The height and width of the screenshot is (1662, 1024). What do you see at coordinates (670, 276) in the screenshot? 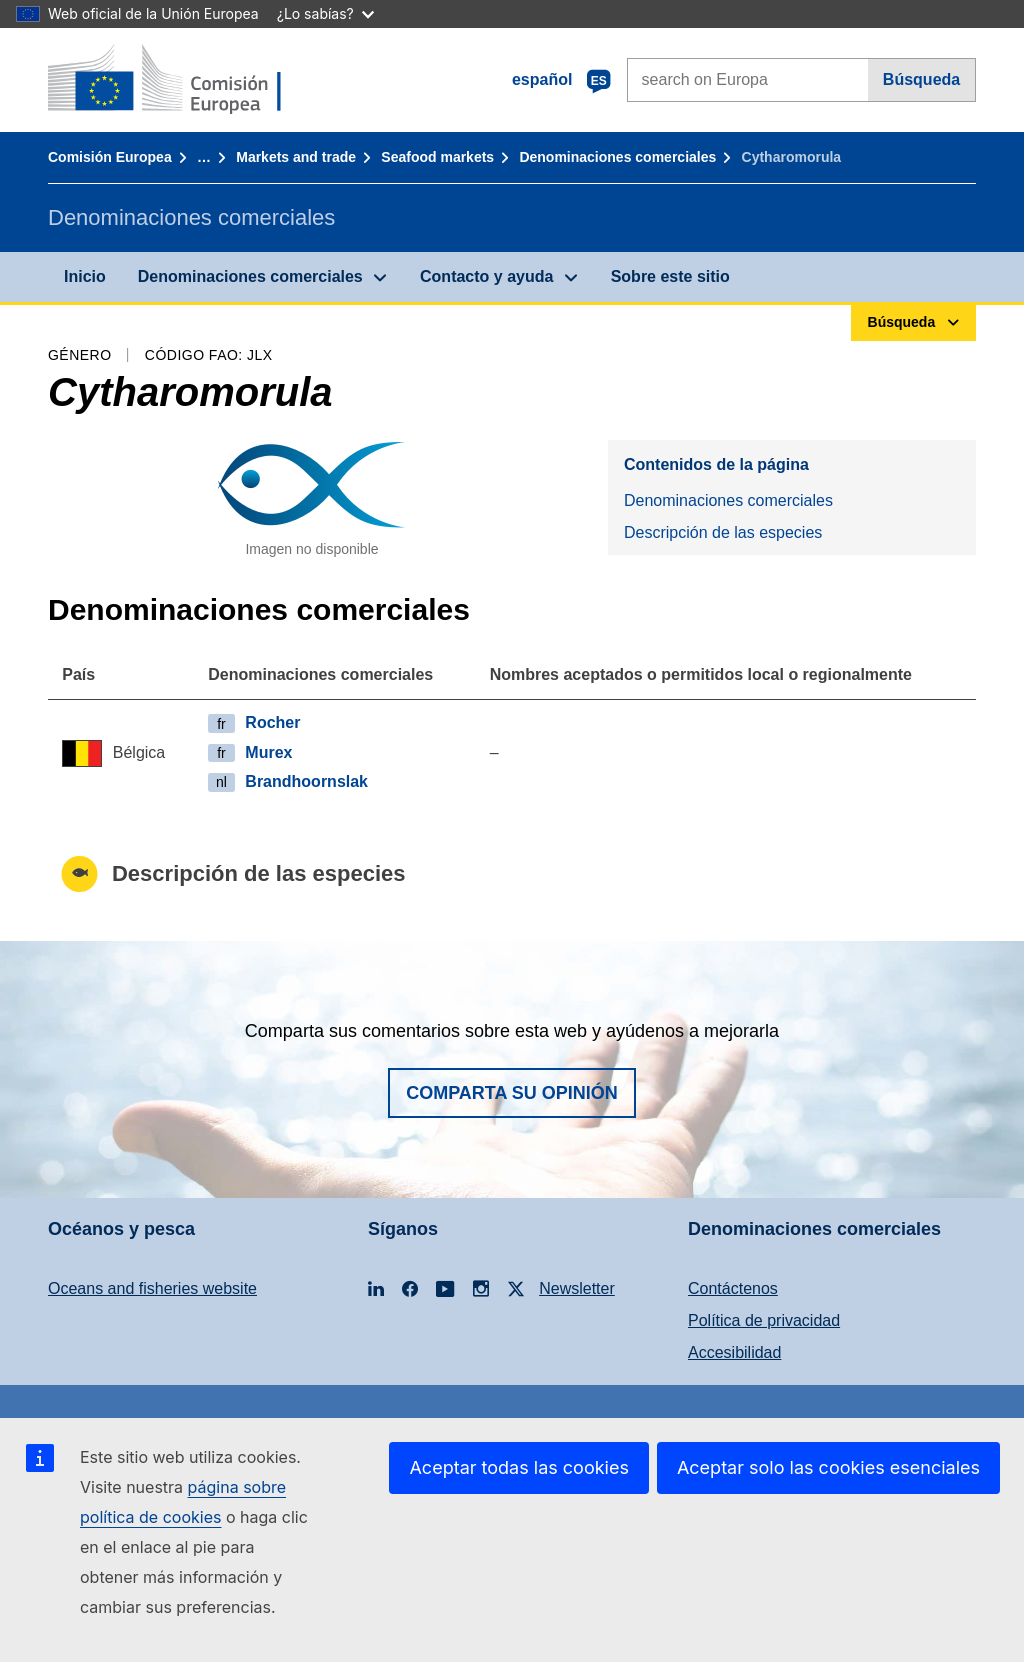
I see `Sobre este sitio` at bounding box center [670, 276].